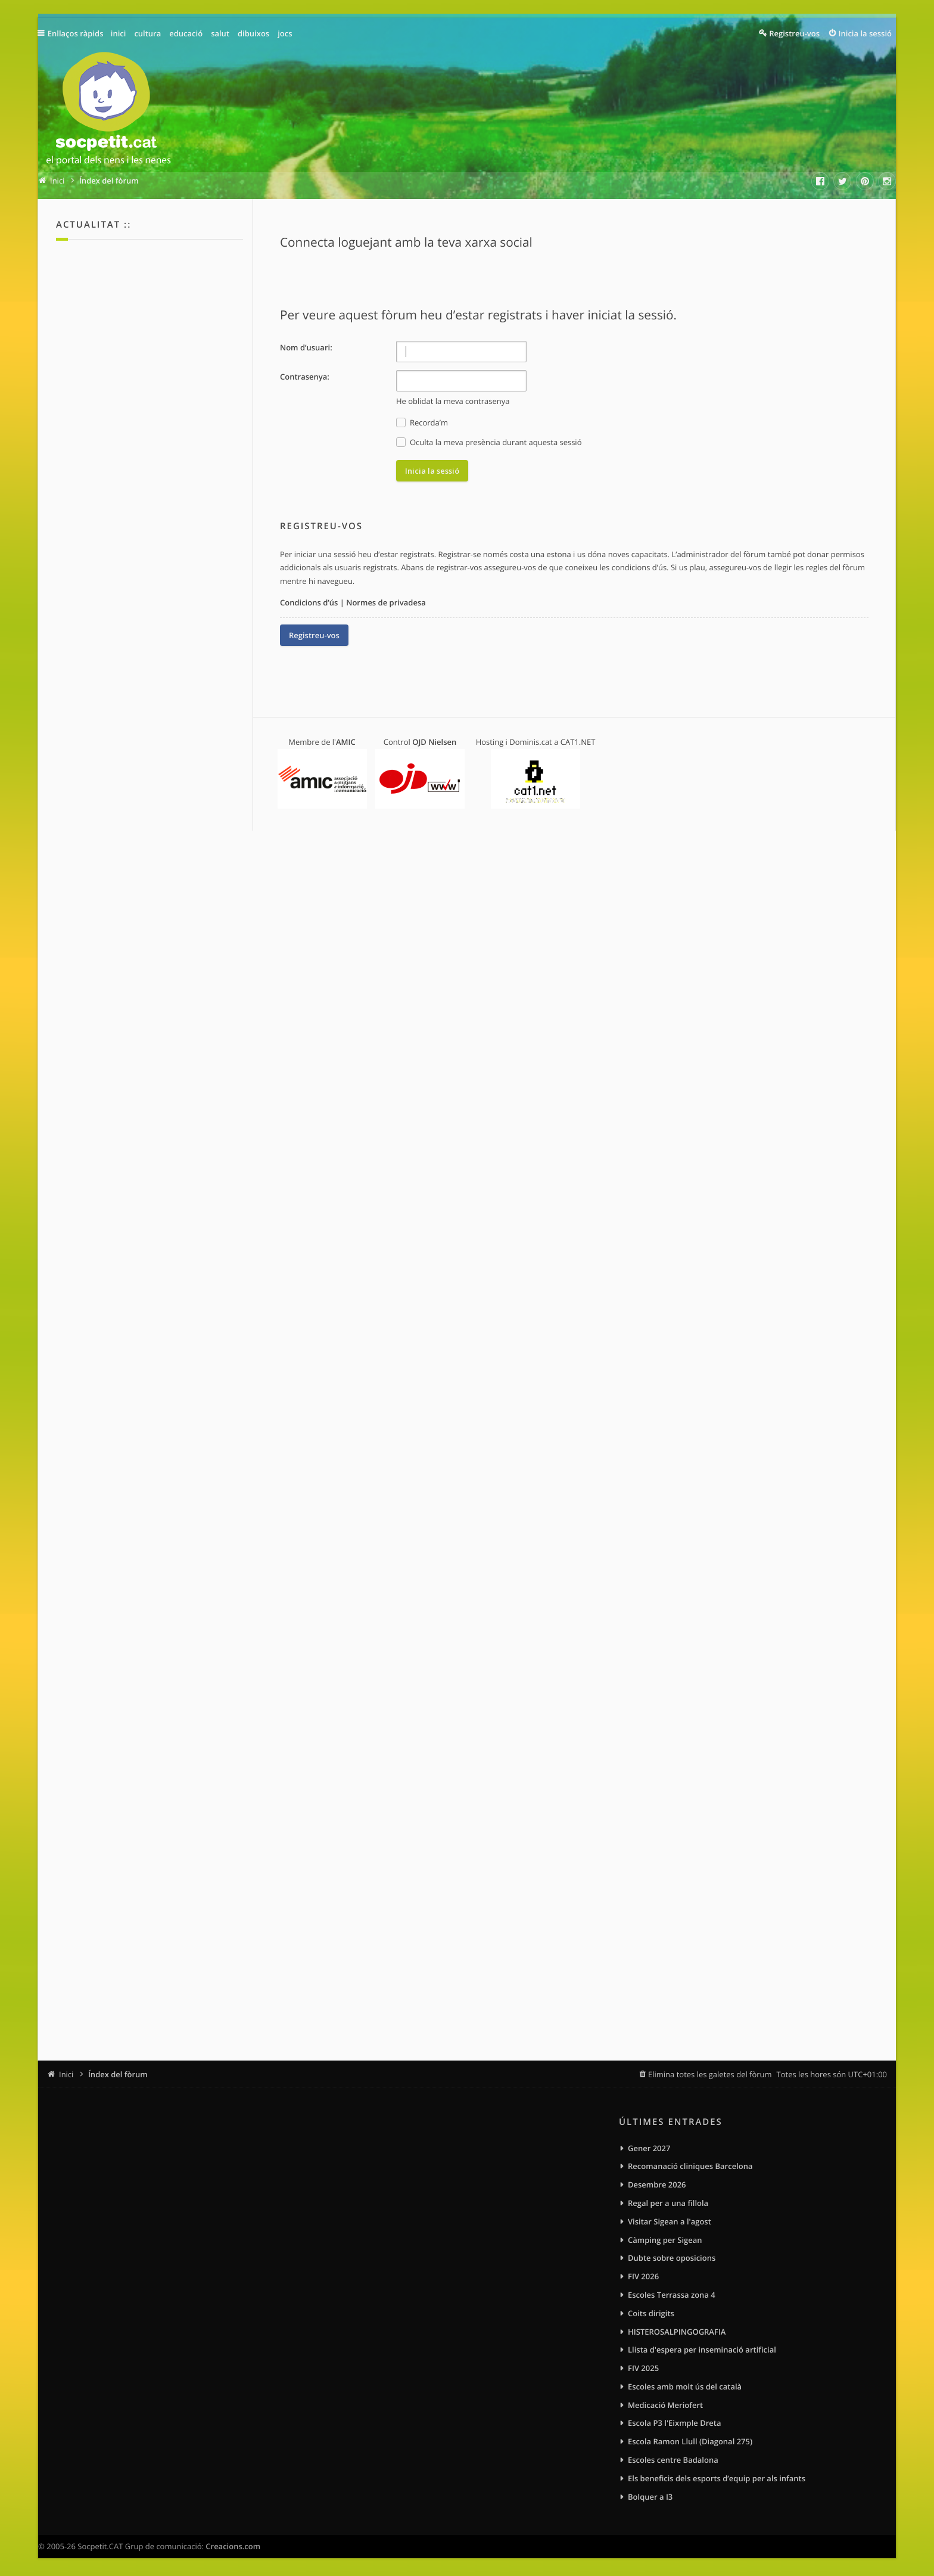 Image resolution: width=934 pixels, height=2576 pixels. Describe the element at coordinates (710, 2074) in the screenshot. I see `Elimina totes les galetes del fòrum [menuitem]` at that location.